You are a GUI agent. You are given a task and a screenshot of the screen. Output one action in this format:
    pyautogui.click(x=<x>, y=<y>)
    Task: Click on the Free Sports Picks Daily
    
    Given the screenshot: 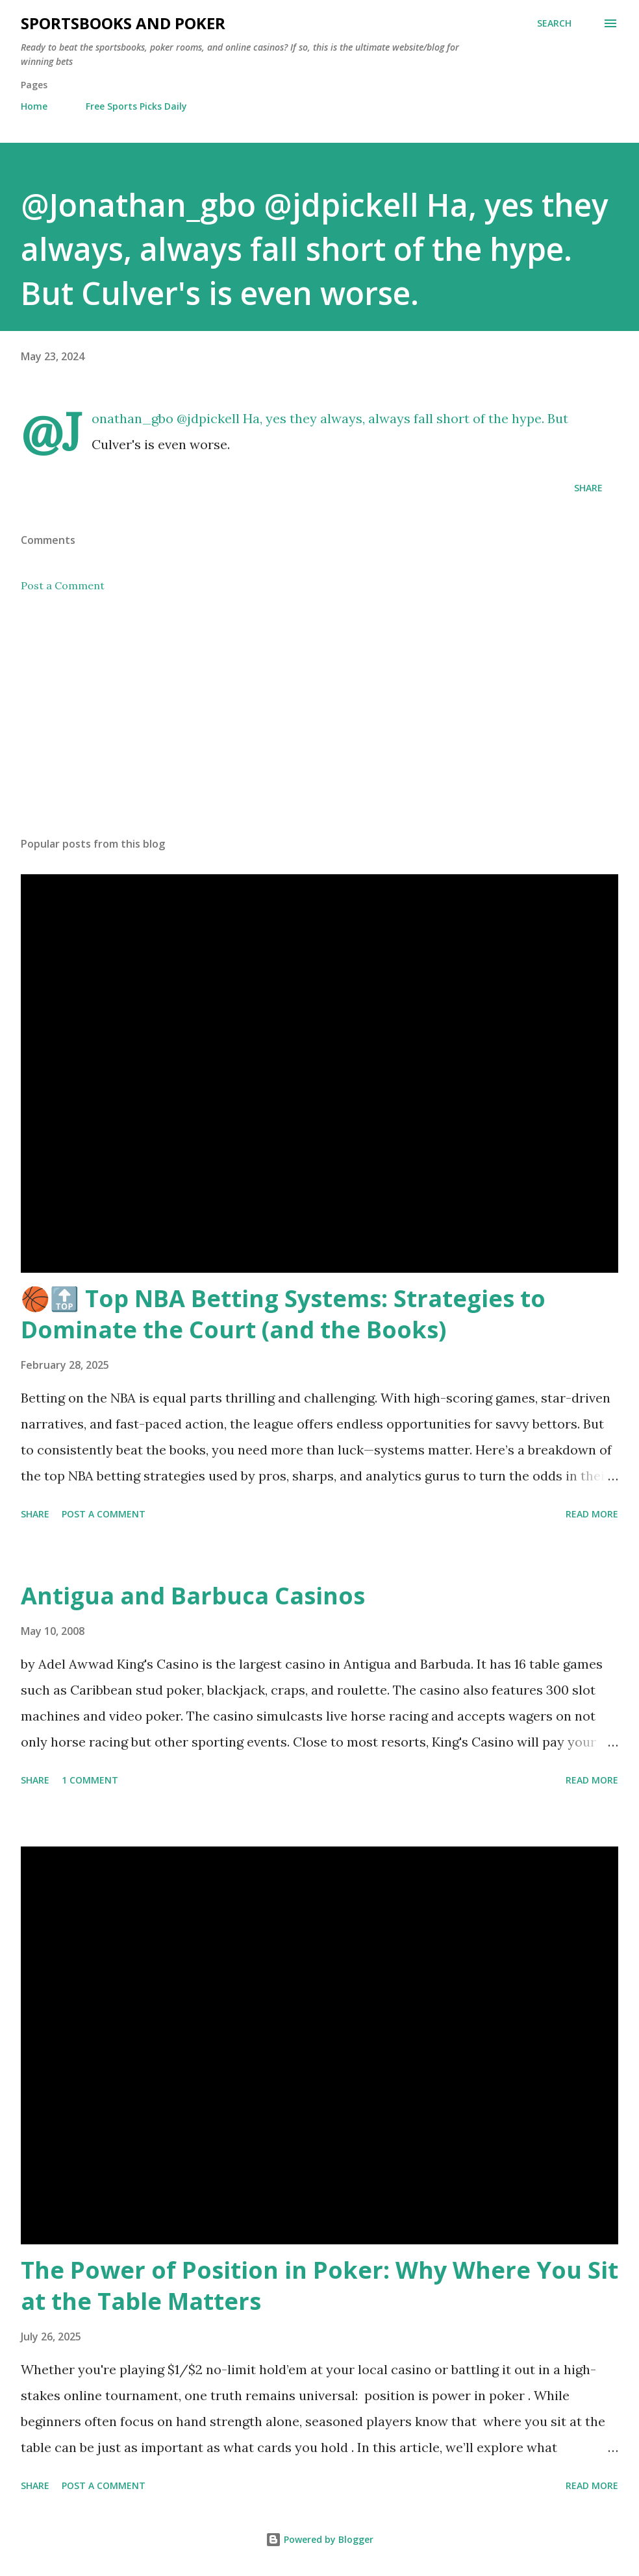 What is the action you would take?
    pyautogui.click(x=136, y=106)
    